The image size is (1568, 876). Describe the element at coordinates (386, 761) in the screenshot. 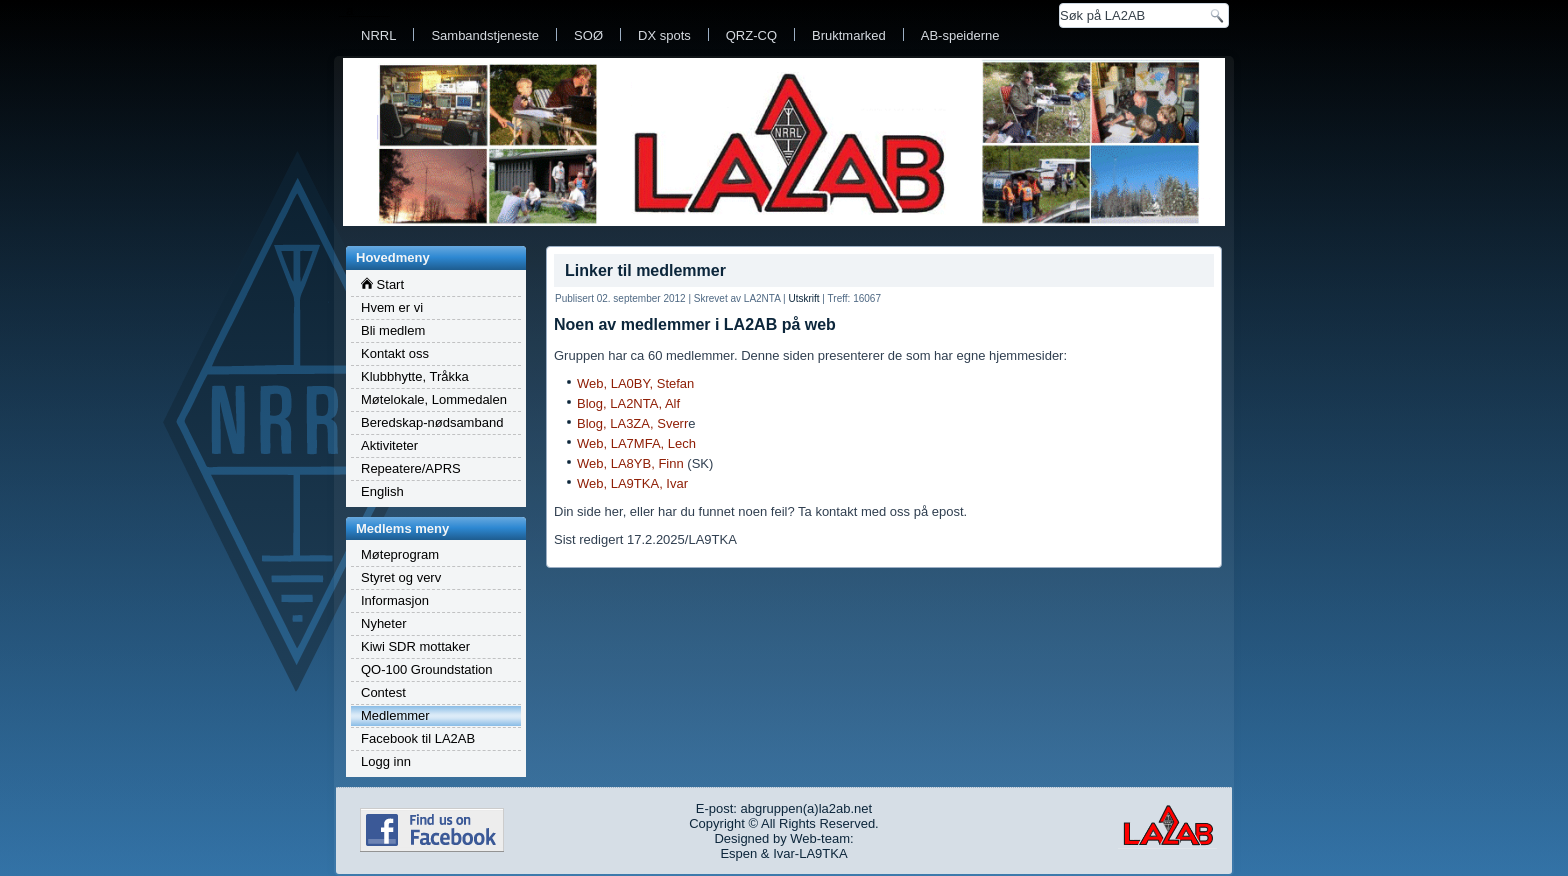

I see `Logg inn` at that location.